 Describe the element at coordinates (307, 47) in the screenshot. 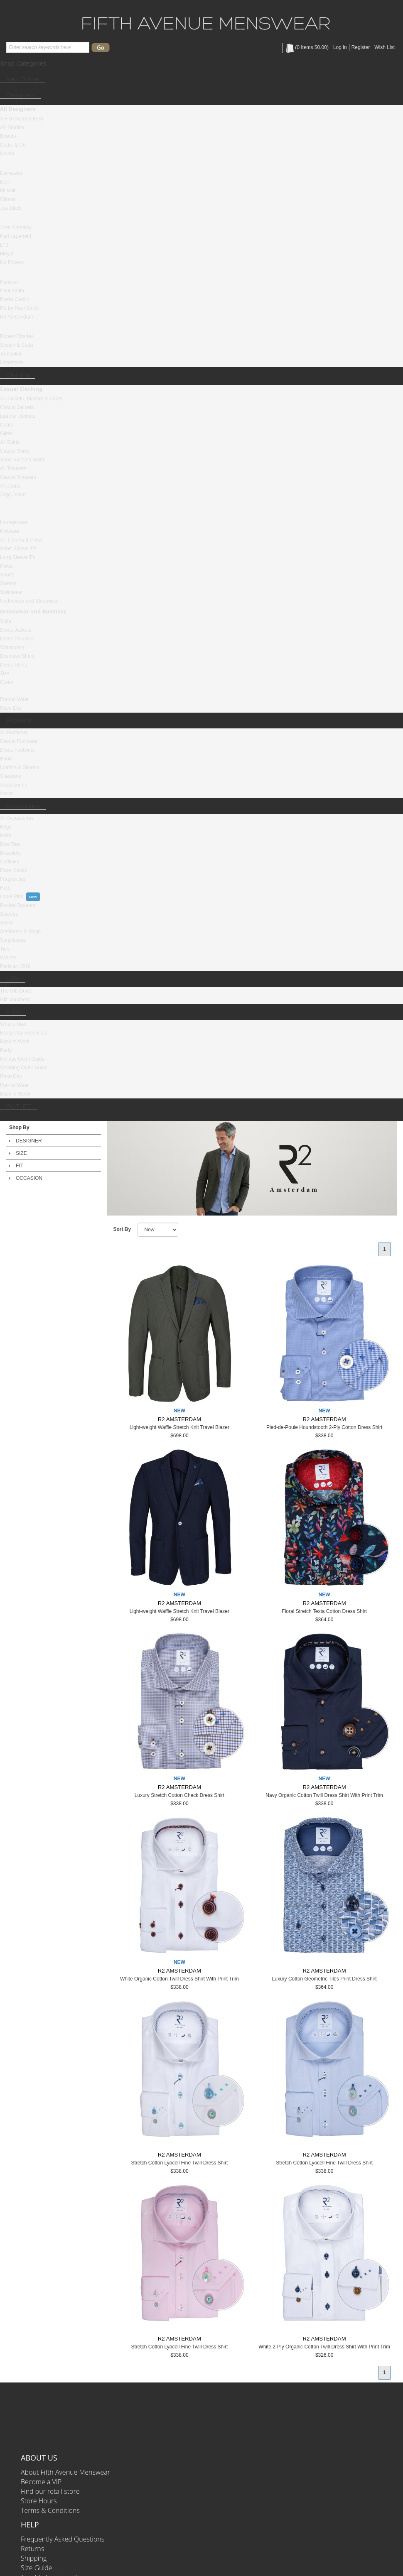

I see `( Items )` at that location.